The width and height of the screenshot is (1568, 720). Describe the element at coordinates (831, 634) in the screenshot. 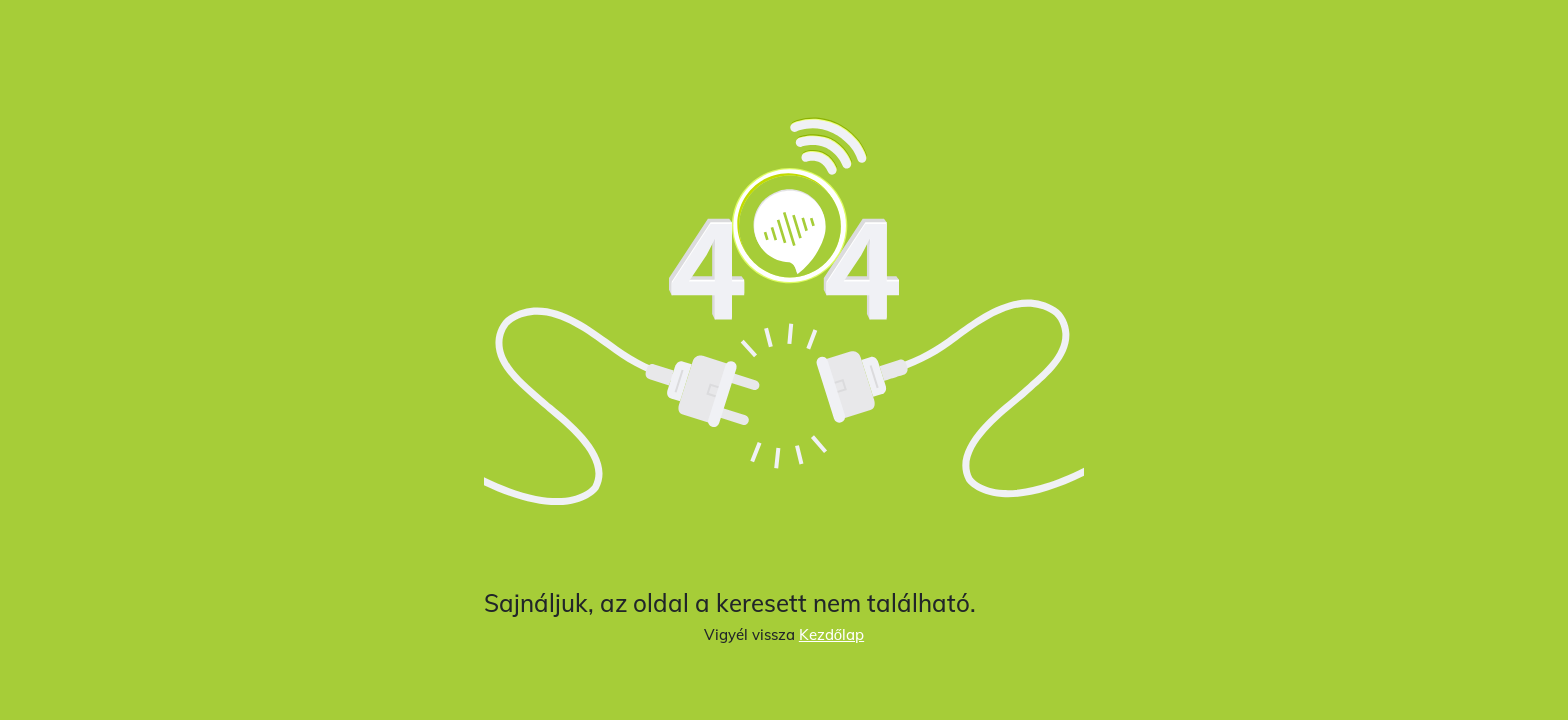

I see `Kezdőlap` at that location.